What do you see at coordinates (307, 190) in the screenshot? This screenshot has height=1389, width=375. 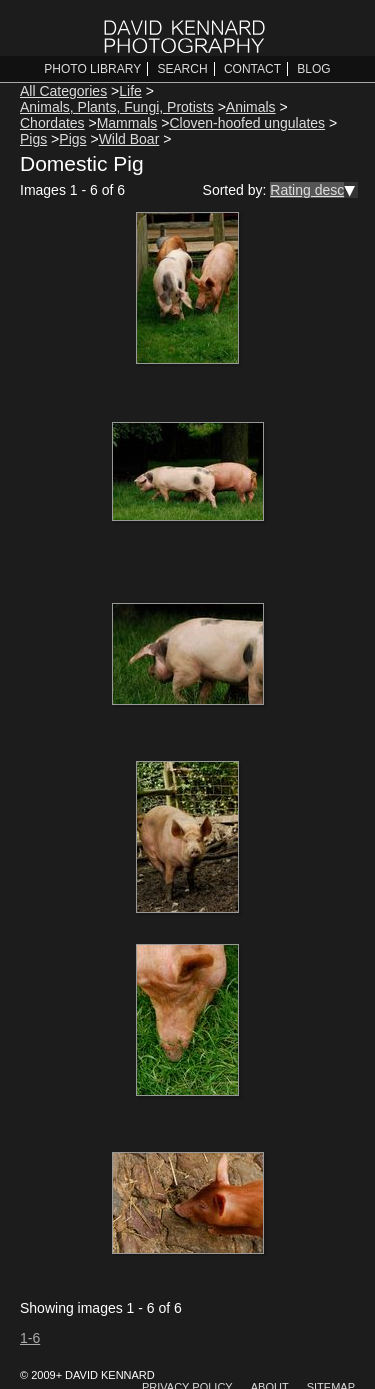 I see `Rating desc` at bounding box center [307, 190].